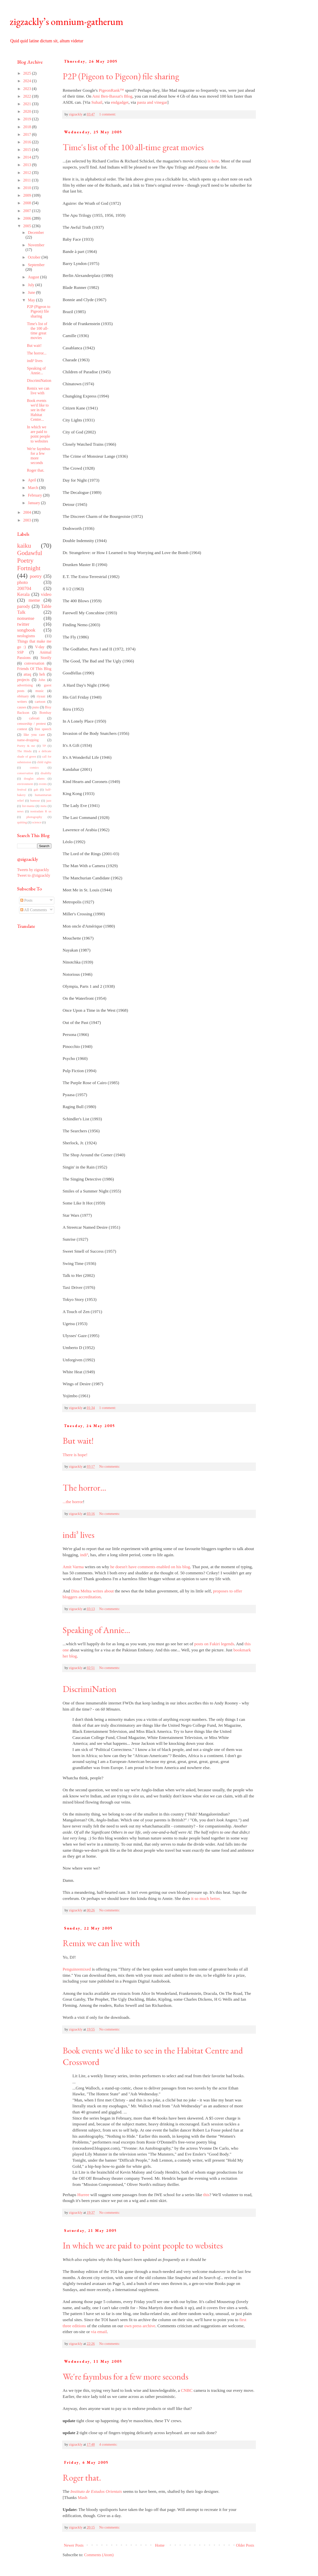 Image resolution: width=318 pixels, height=2576 pixels. What do you see at coordinates (25, 618) in the screenshot?
I see `nonsense` at bounding box center [25, 618].